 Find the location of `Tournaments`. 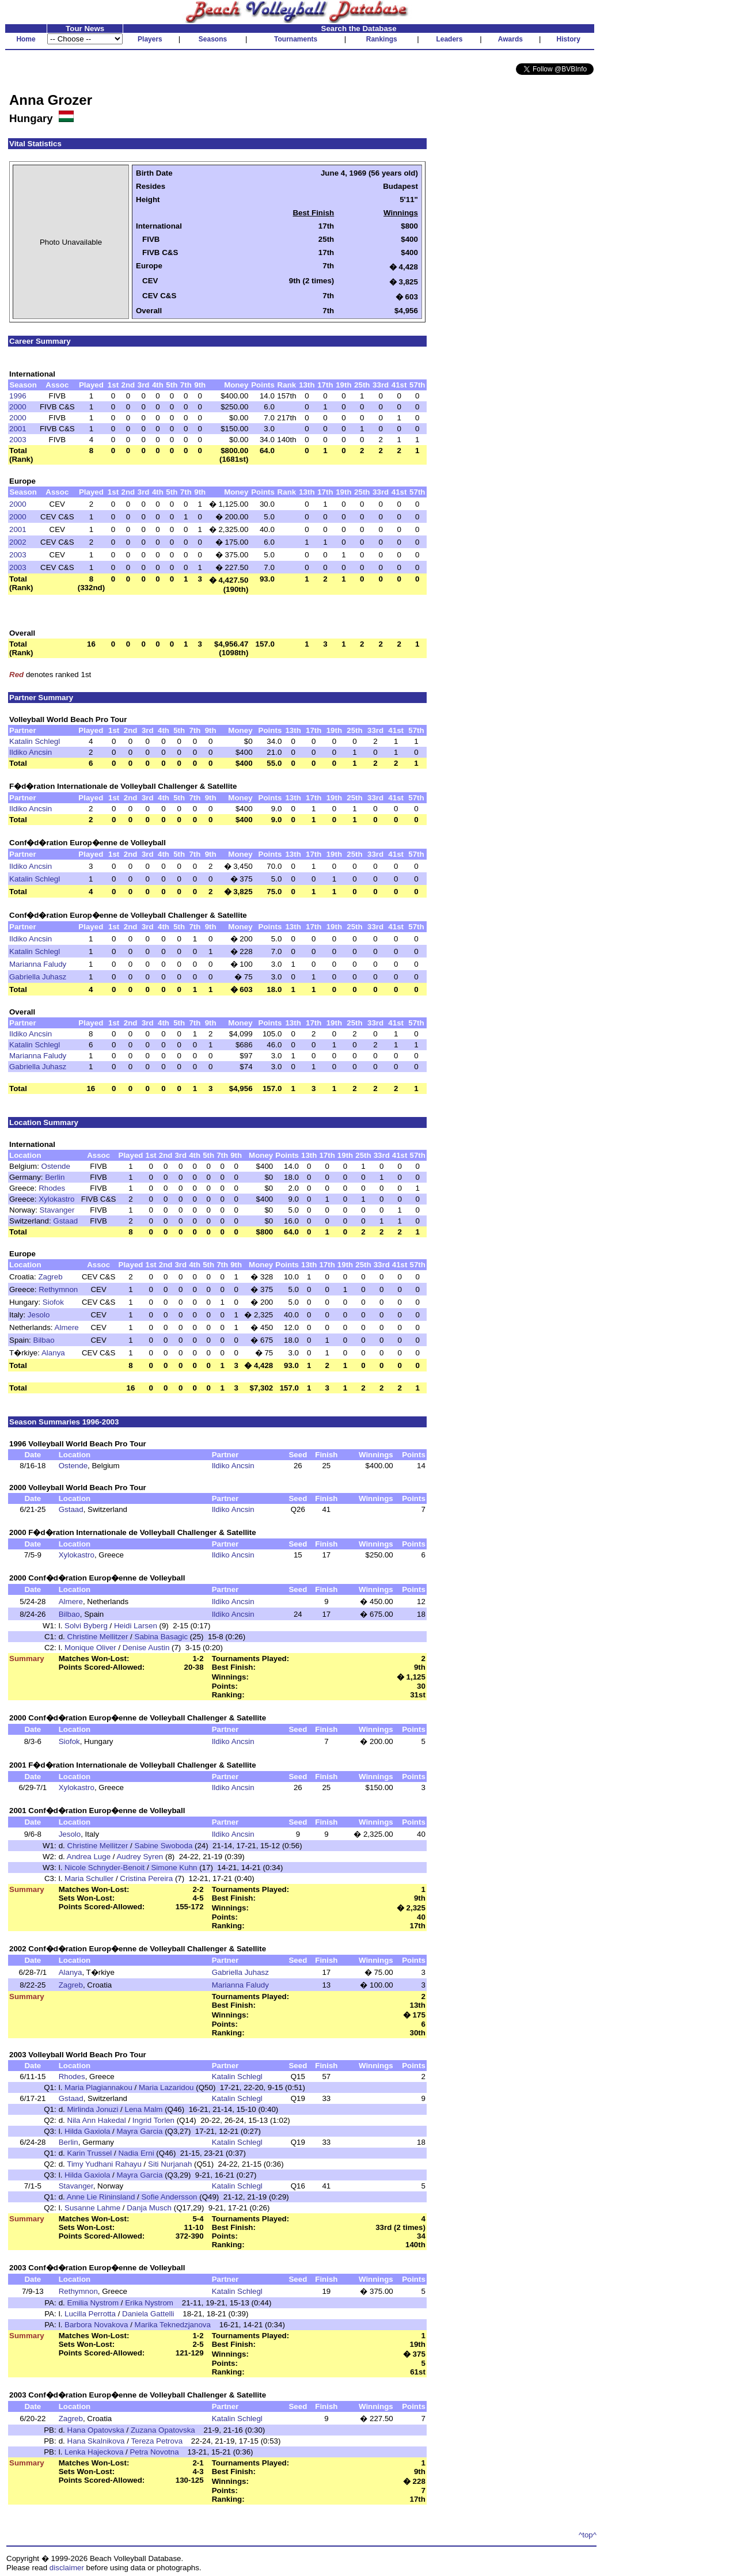

Tournaments is located at coordinates (295, 39).